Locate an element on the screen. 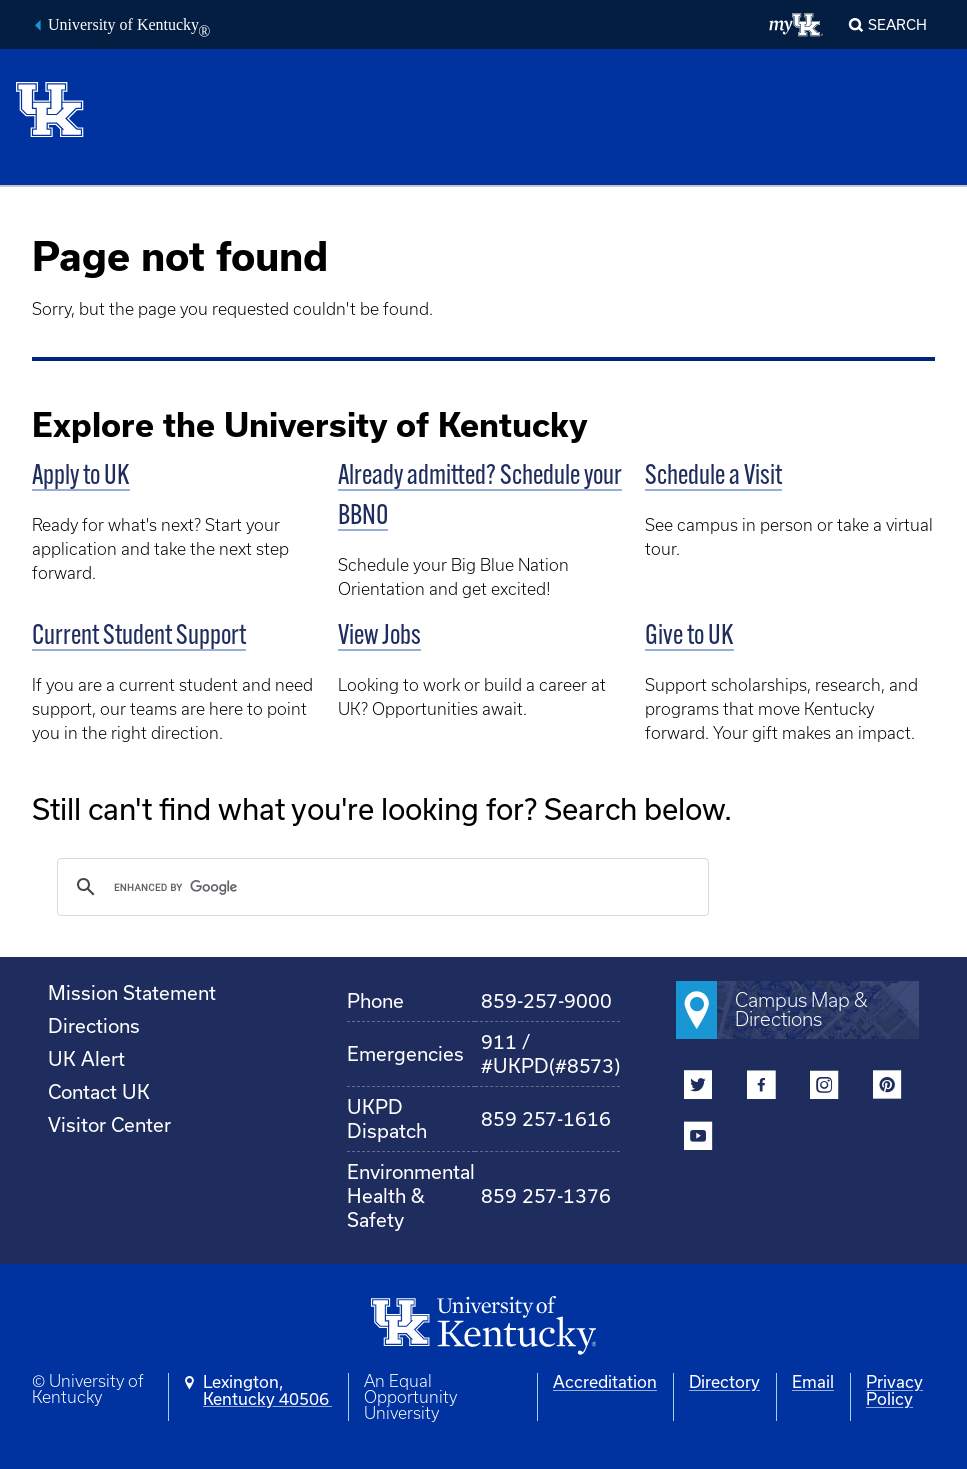 This screenshot has height=1469, width=967. Contact UK is located at coordinates (99, 1091).